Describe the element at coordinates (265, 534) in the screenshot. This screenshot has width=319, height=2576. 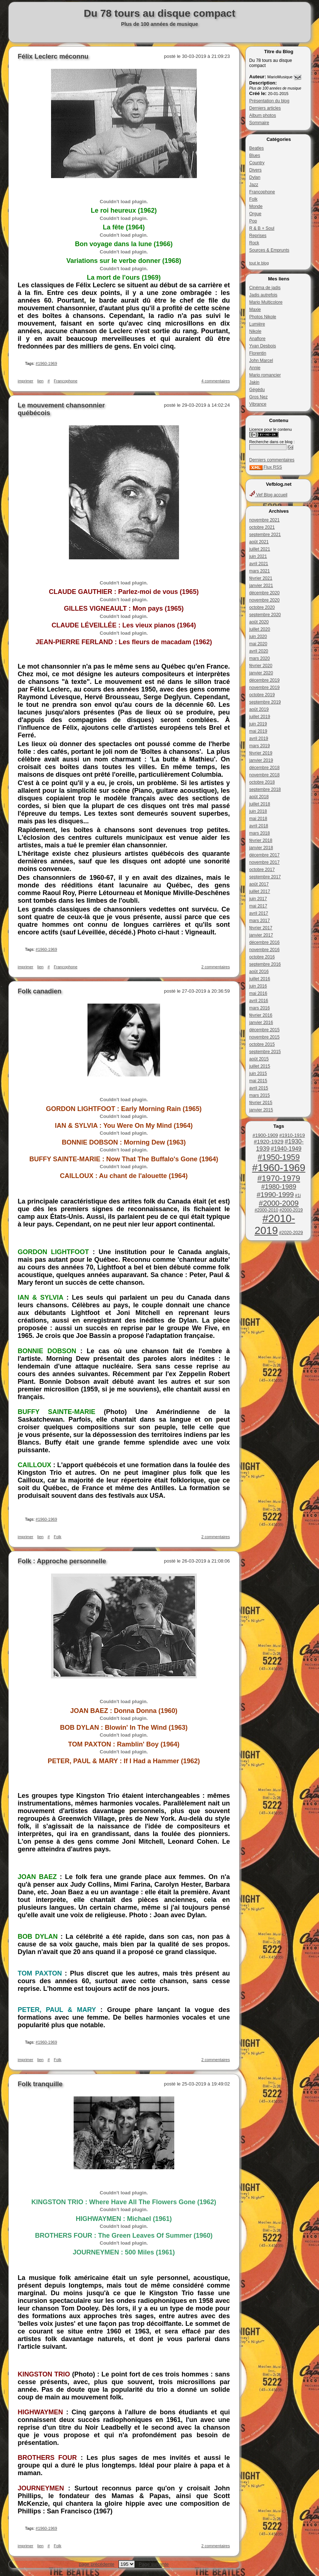
I see `septembre 2021` at that location.